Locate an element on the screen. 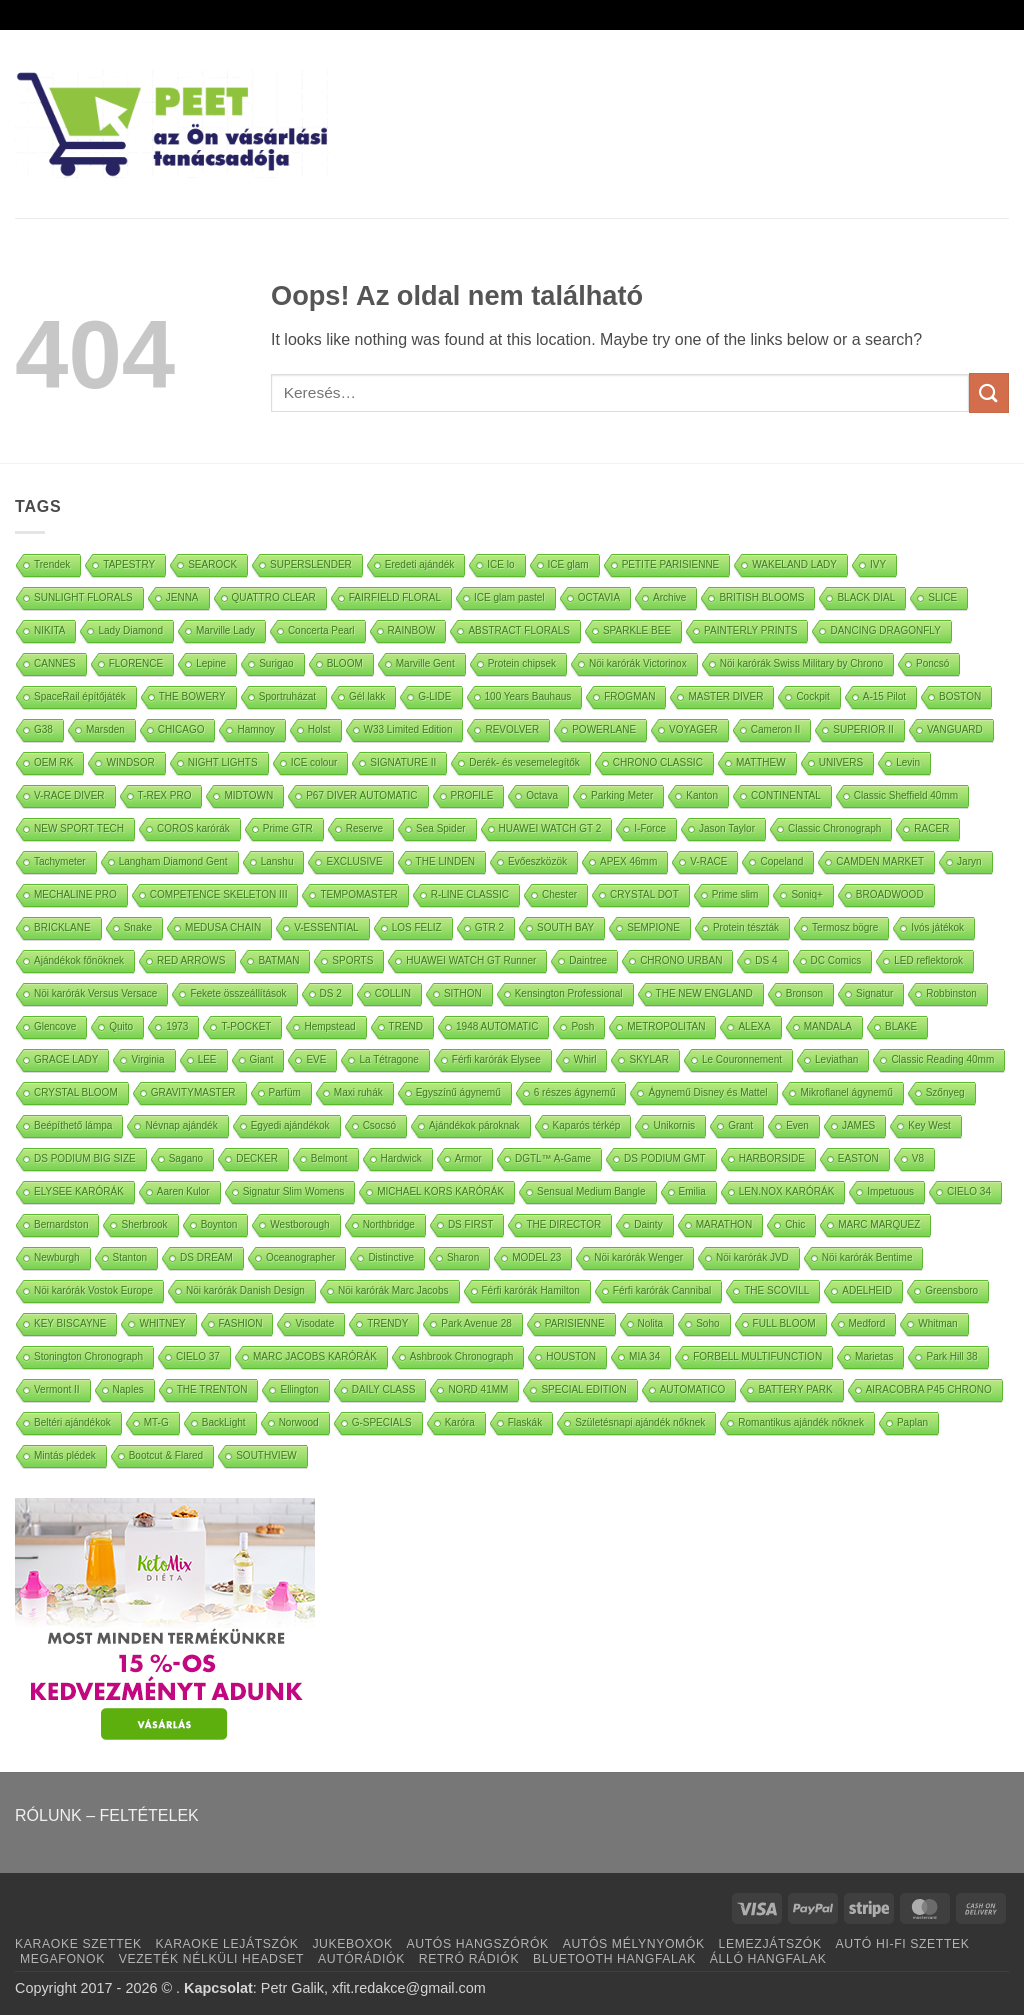  Newburgh is located at coordinates (57, 1257).